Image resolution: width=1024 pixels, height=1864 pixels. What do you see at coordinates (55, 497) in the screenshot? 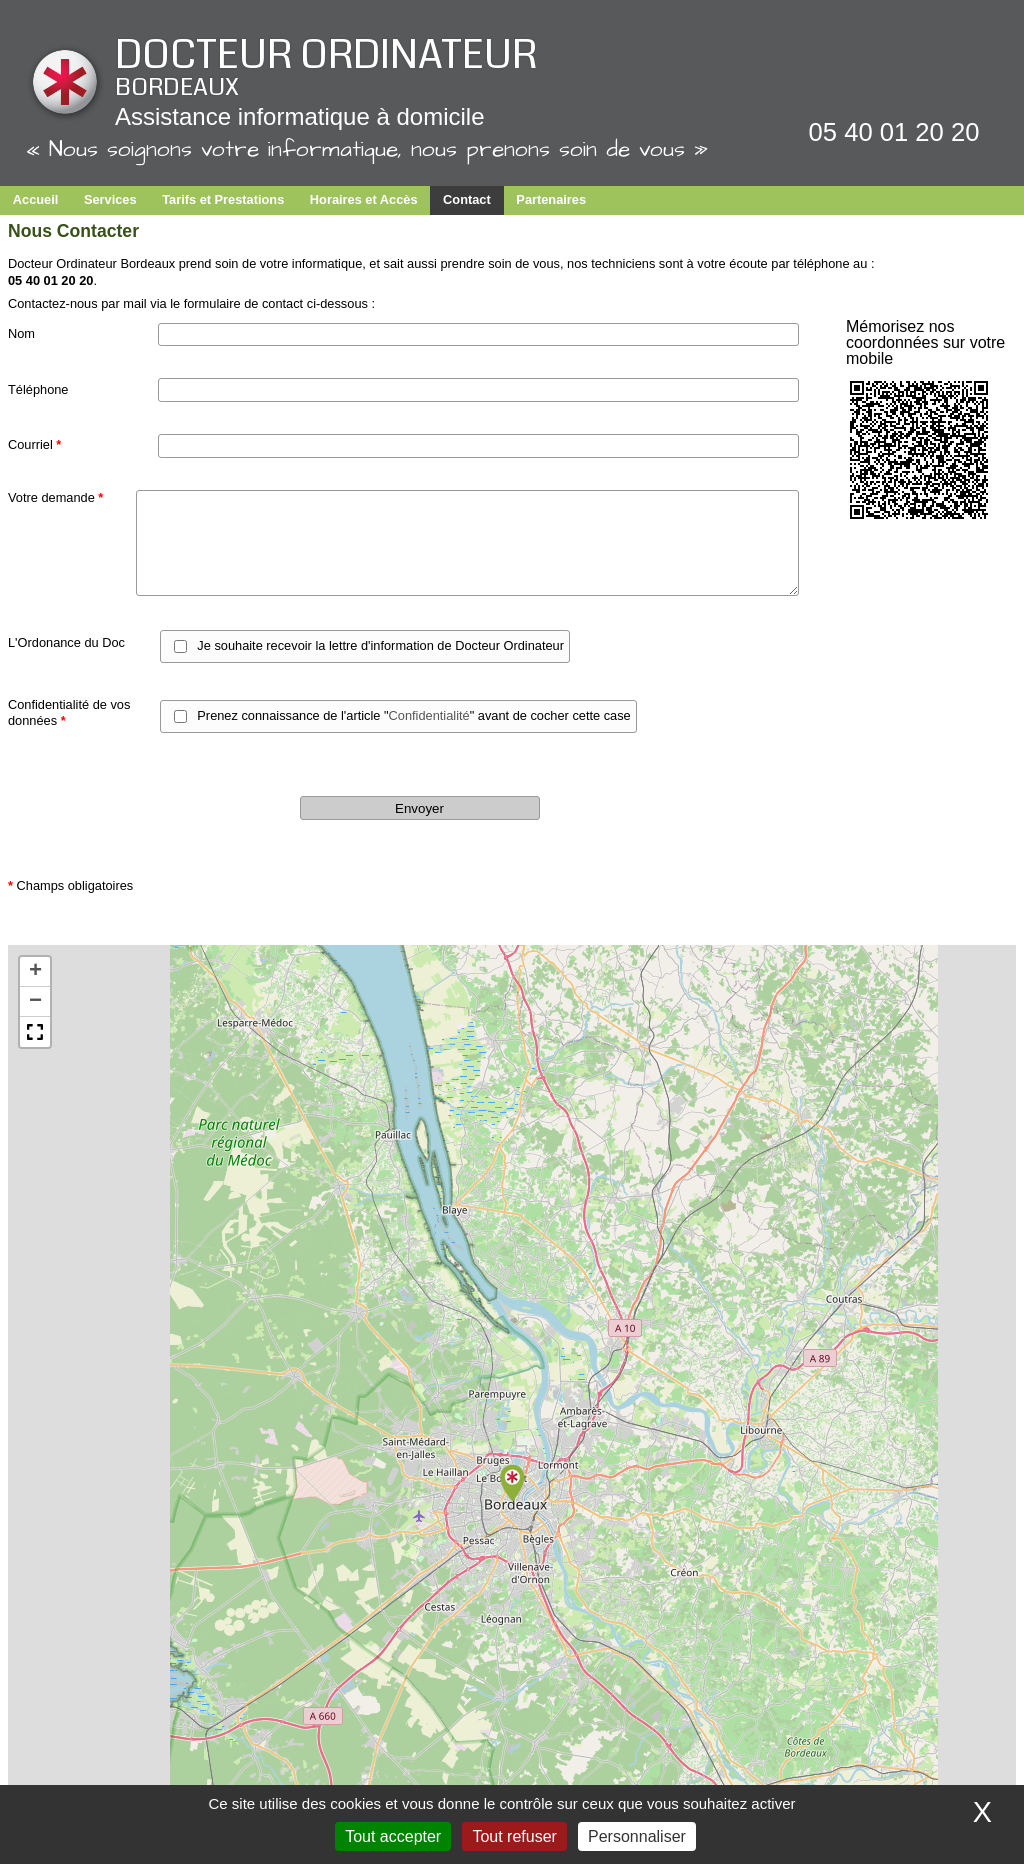
I see `Votre demande` at bounding box center [55, 497].